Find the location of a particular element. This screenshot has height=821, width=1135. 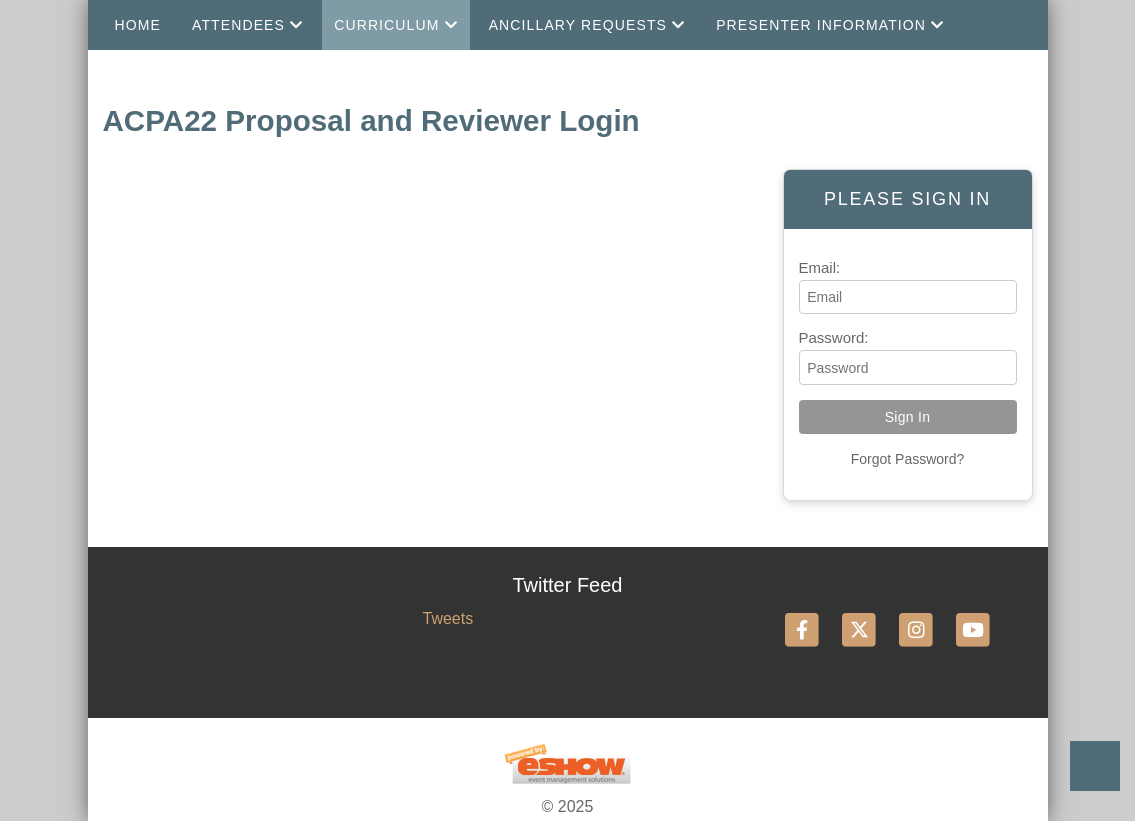

[Facebook] is located at coordinates (803, 629).